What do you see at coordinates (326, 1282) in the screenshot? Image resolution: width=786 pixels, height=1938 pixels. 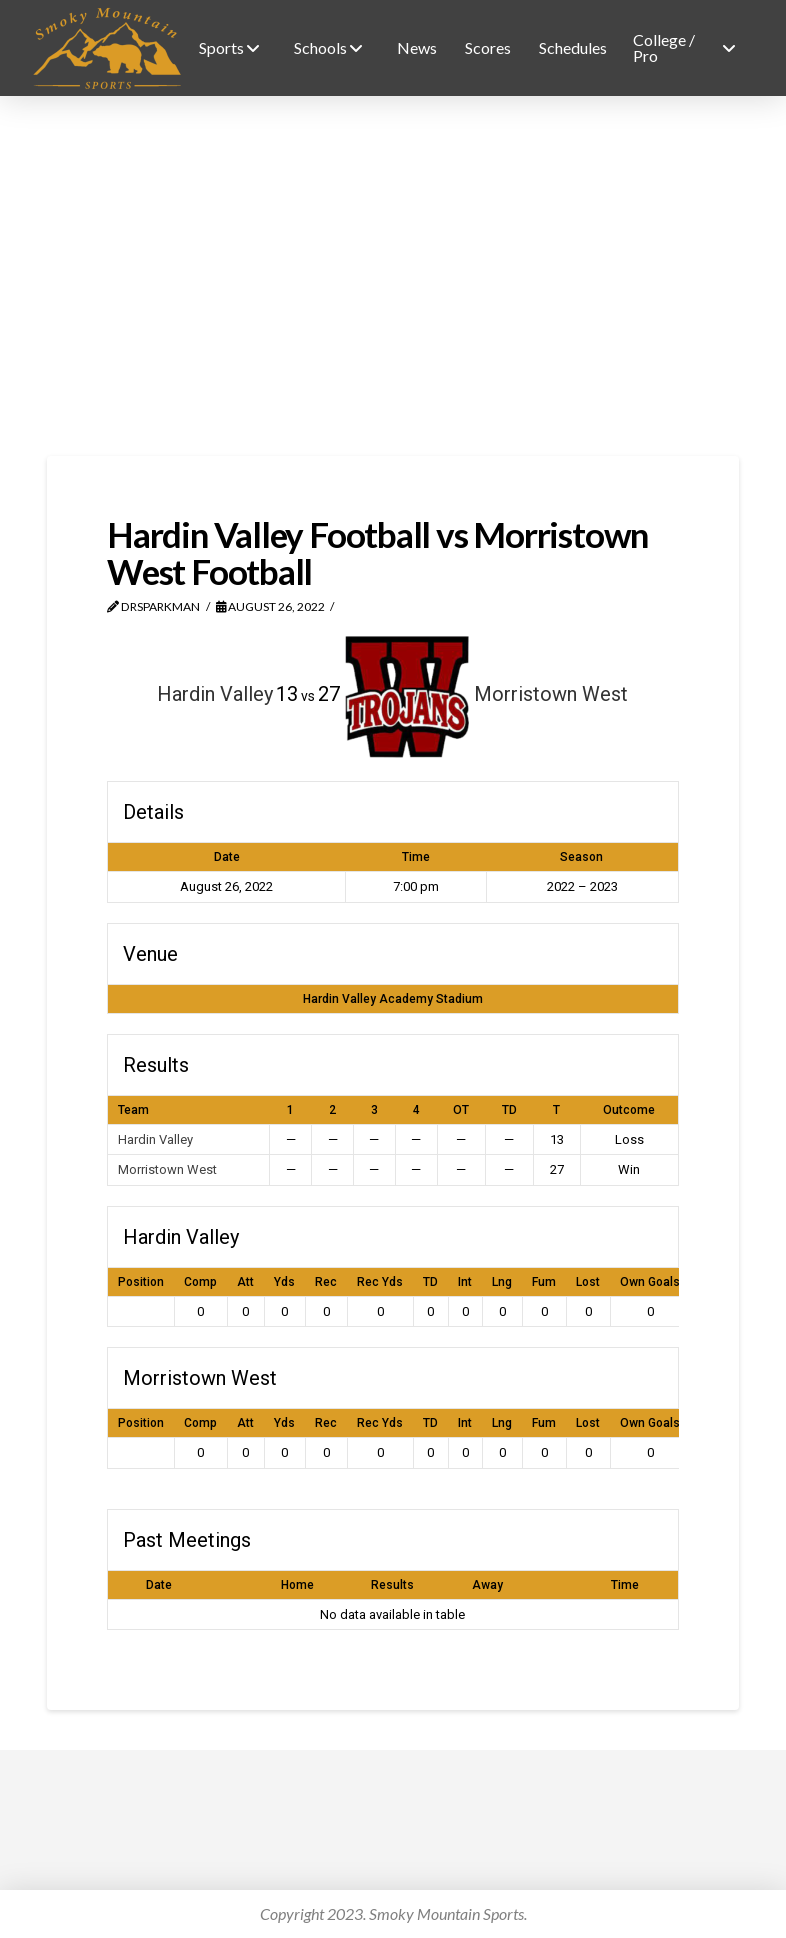 I see `Rec` at bounding box center [326, 1282].